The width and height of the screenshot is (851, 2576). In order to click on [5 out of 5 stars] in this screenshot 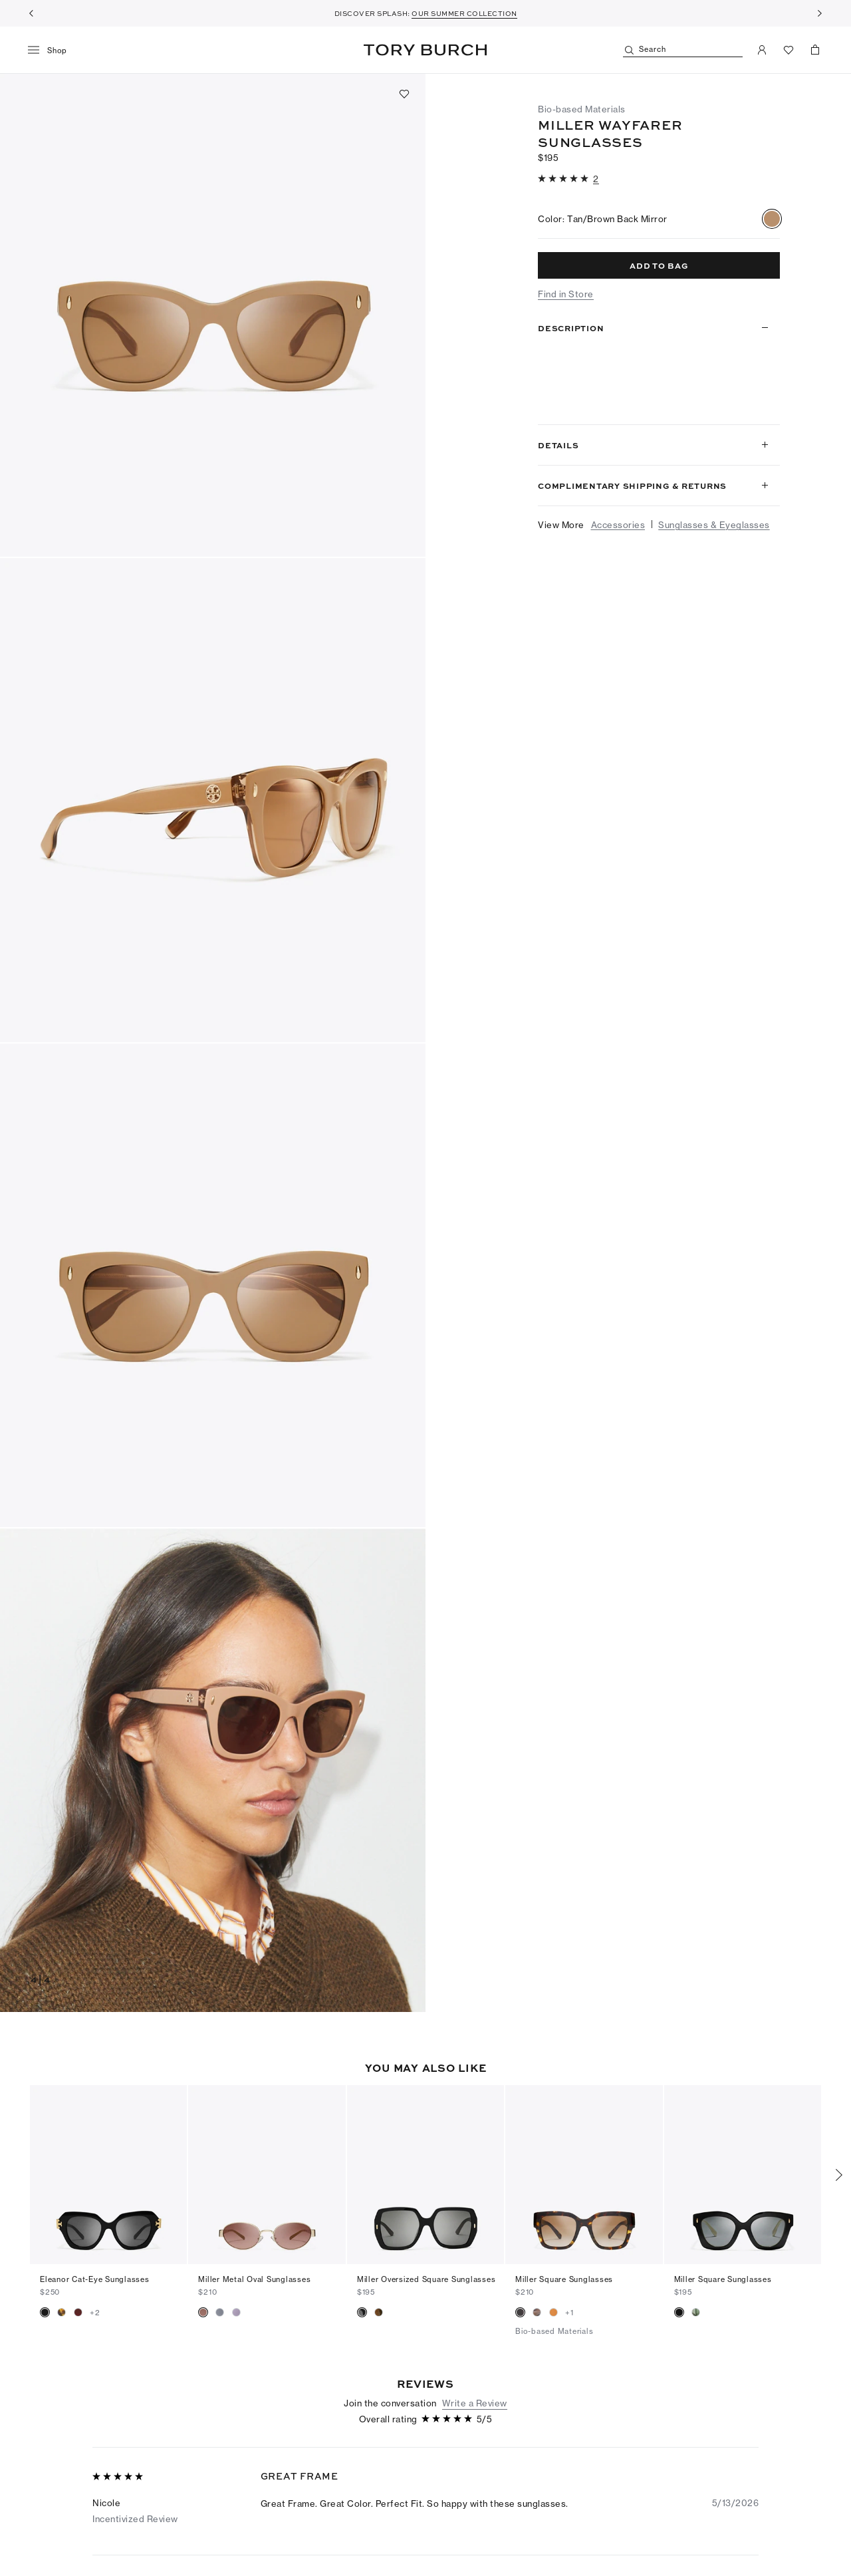, I will do `click(564, 179)`.